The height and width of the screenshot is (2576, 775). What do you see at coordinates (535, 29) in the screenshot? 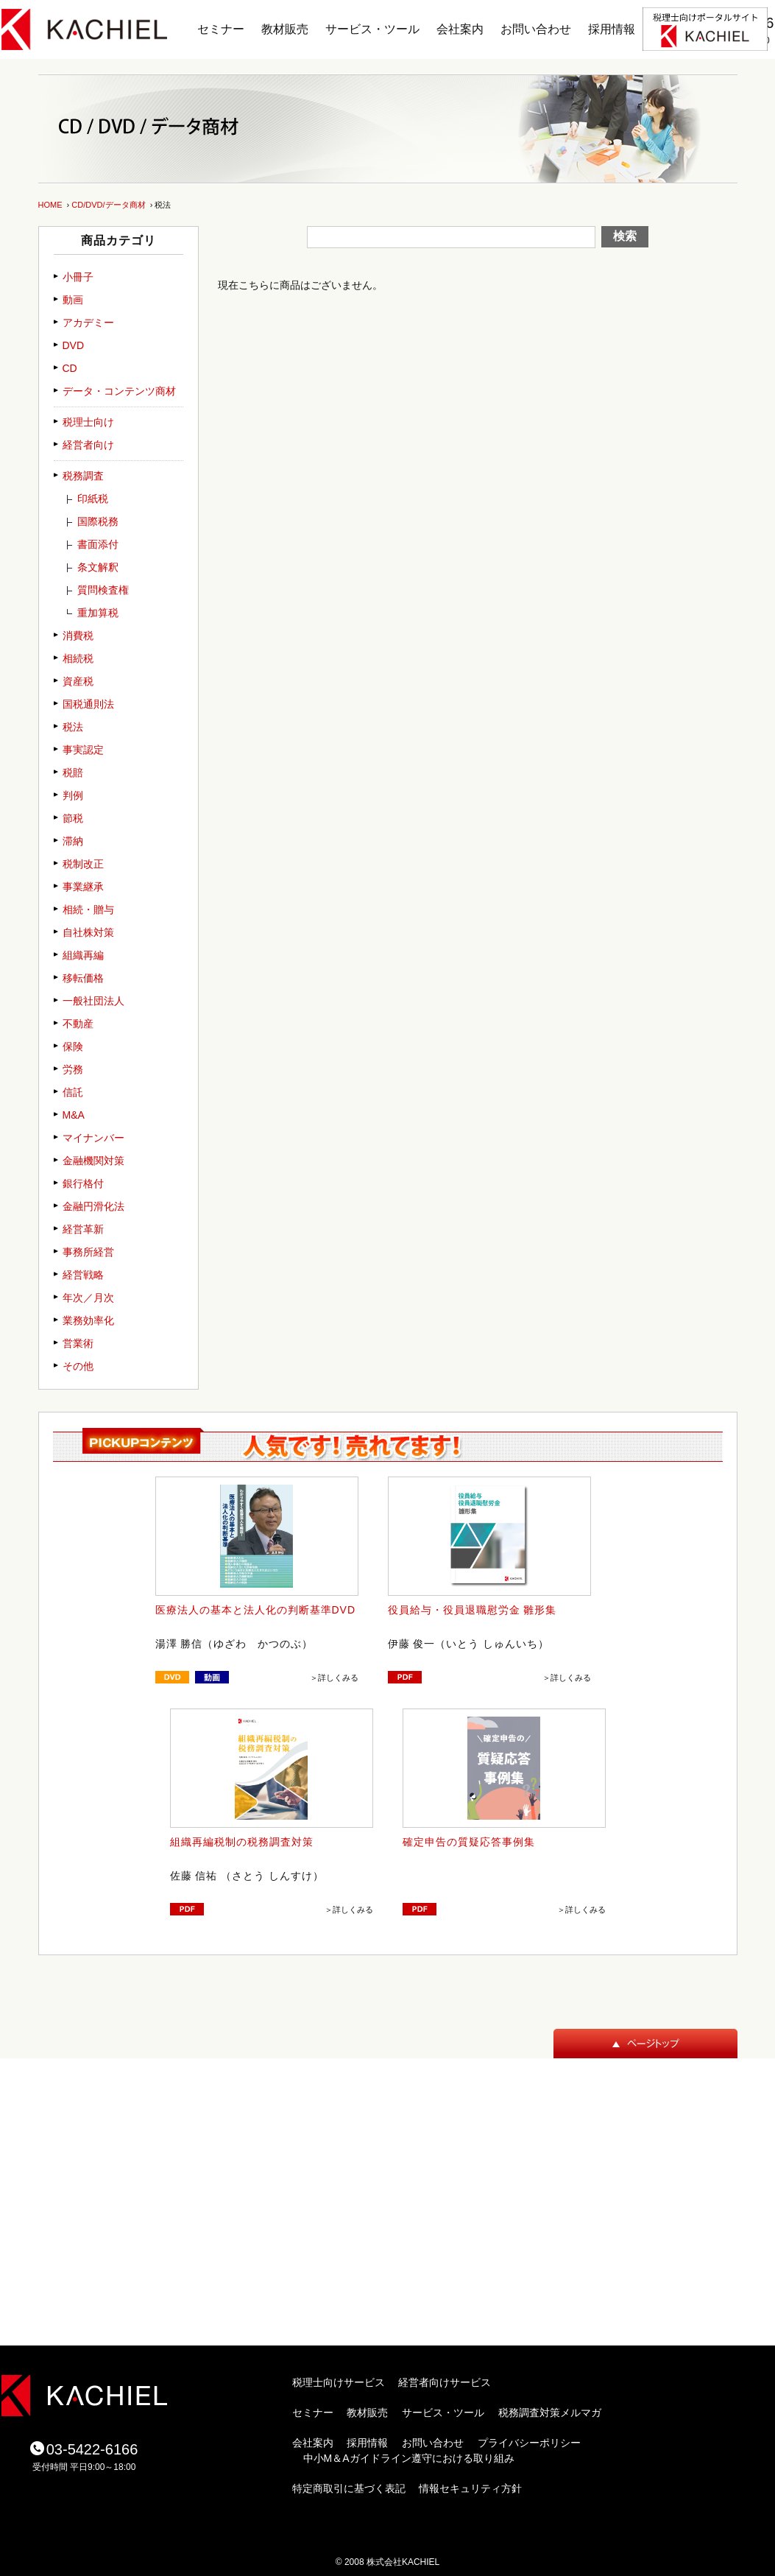
I see `お問い合わせ` at bounding box center [535, 29].